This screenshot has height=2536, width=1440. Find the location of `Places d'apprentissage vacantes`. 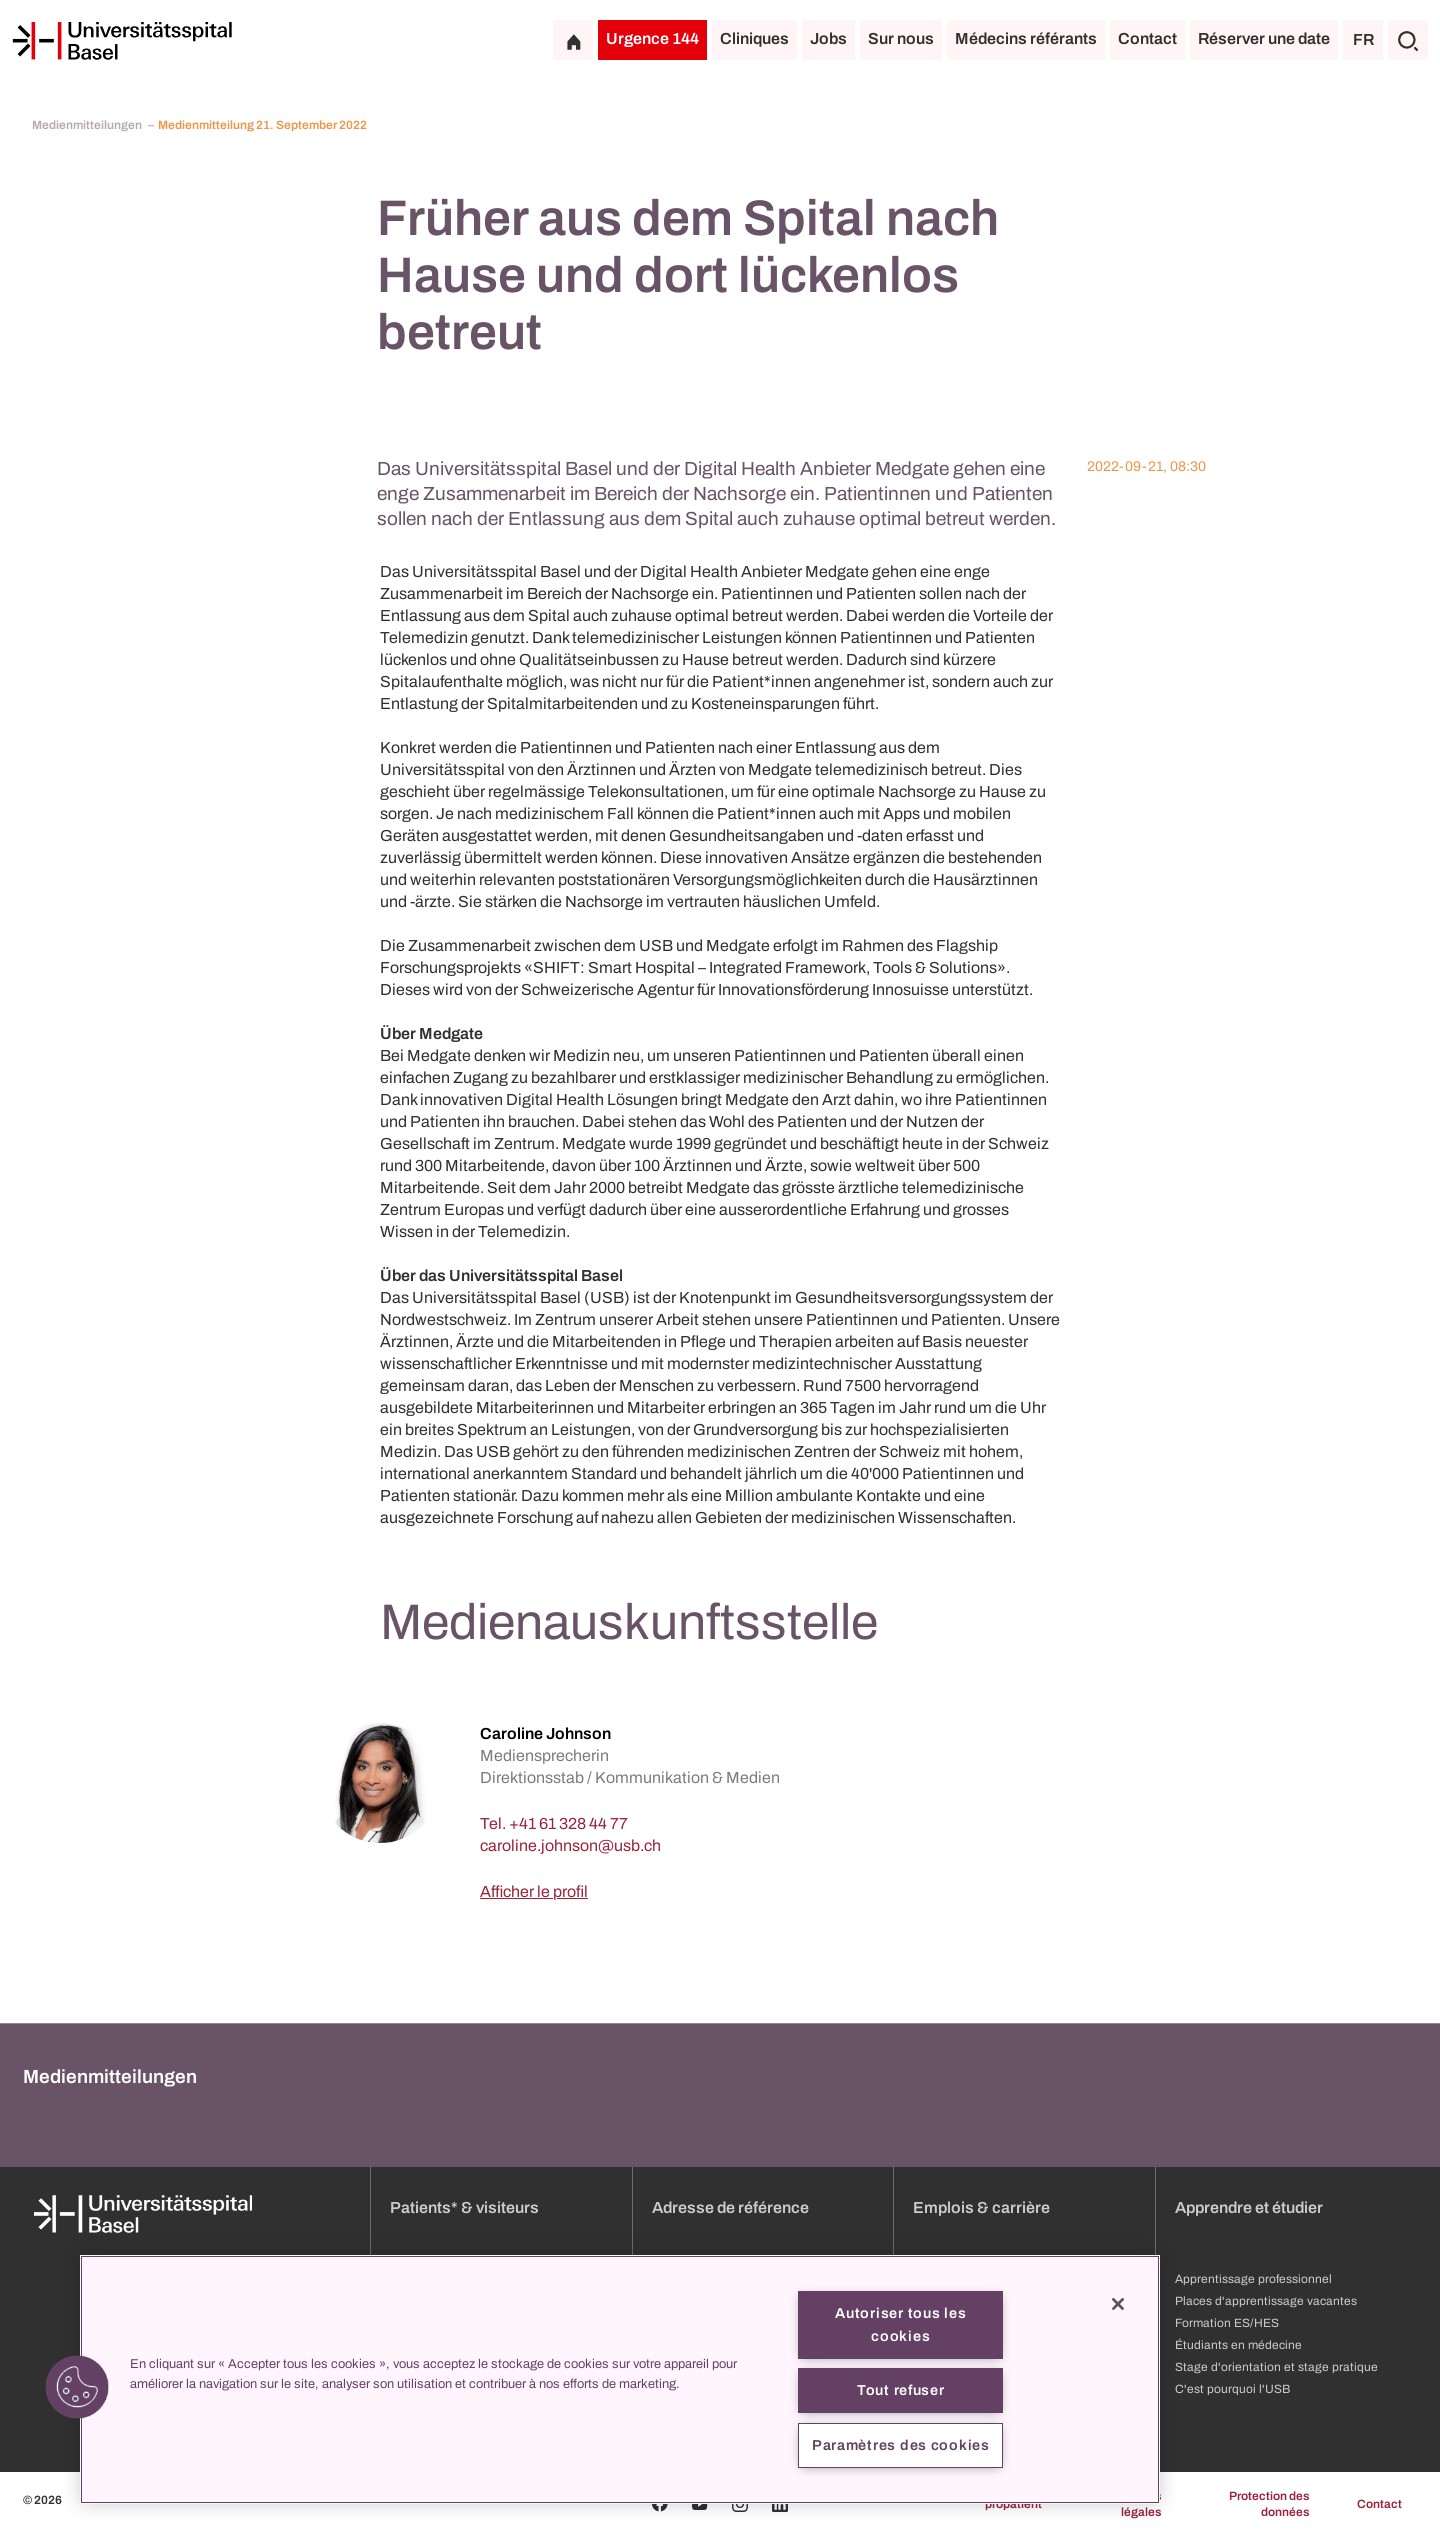

Places d'apprentissage vacantes is located at coordinates (1266, 2301).